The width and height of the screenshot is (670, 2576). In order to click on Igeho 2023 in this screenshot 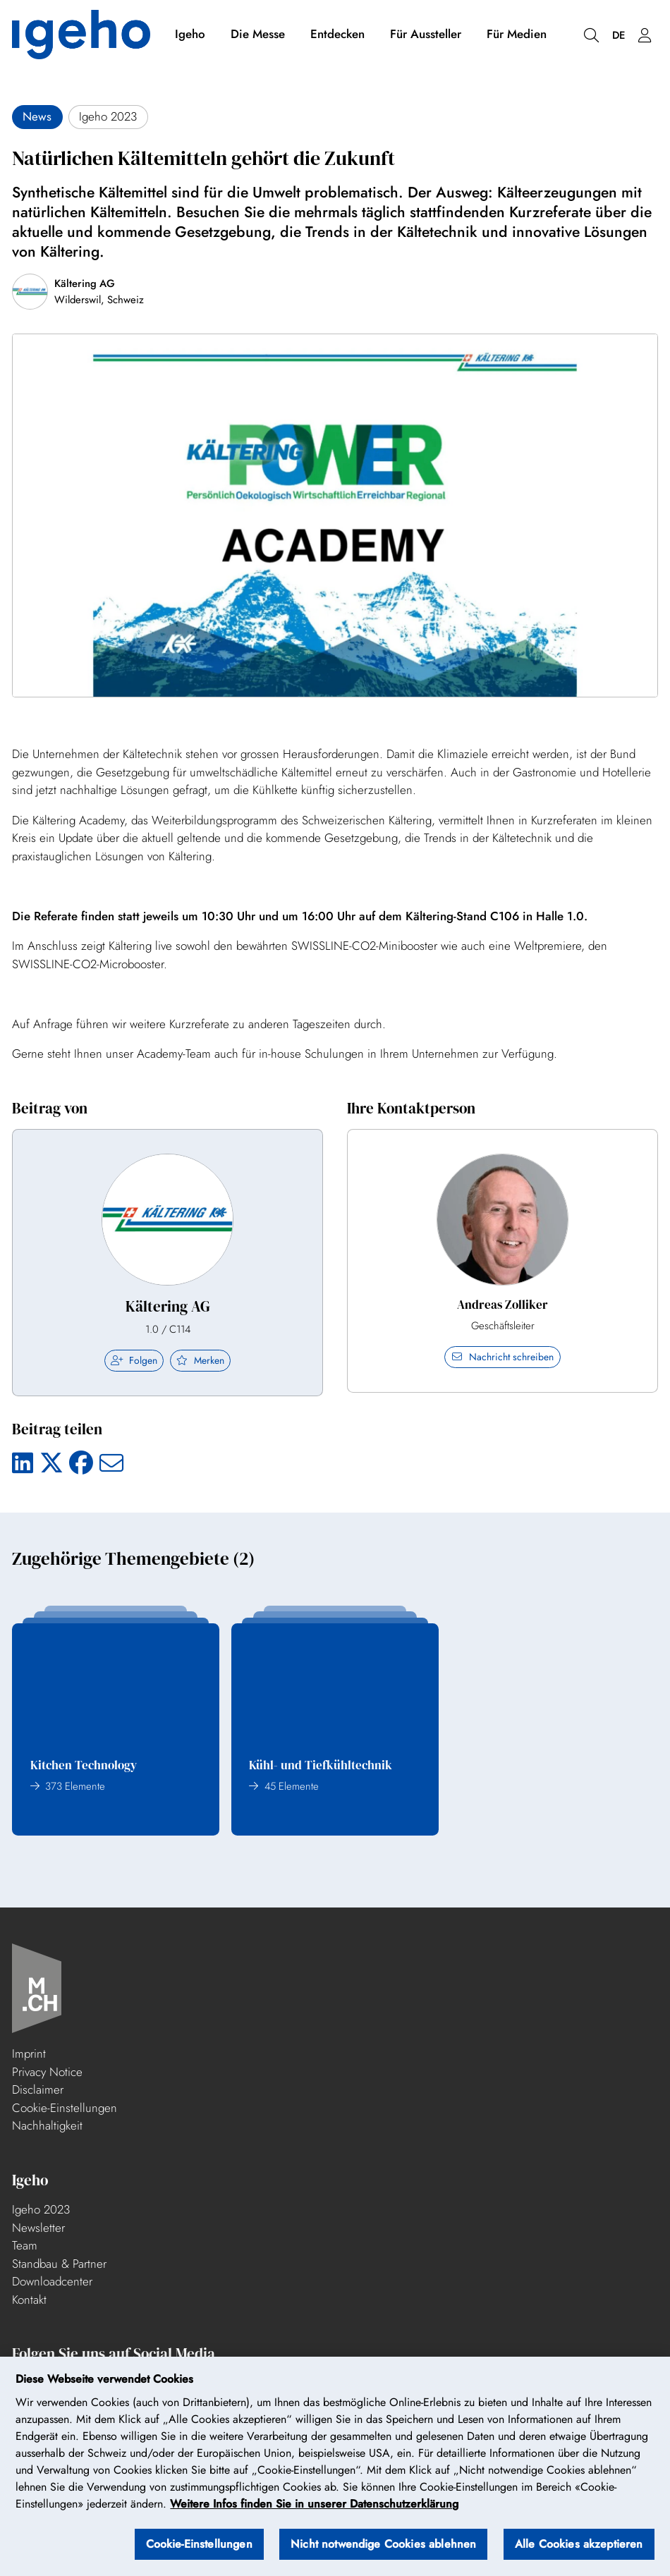, I will do `click(41, 2209)`.